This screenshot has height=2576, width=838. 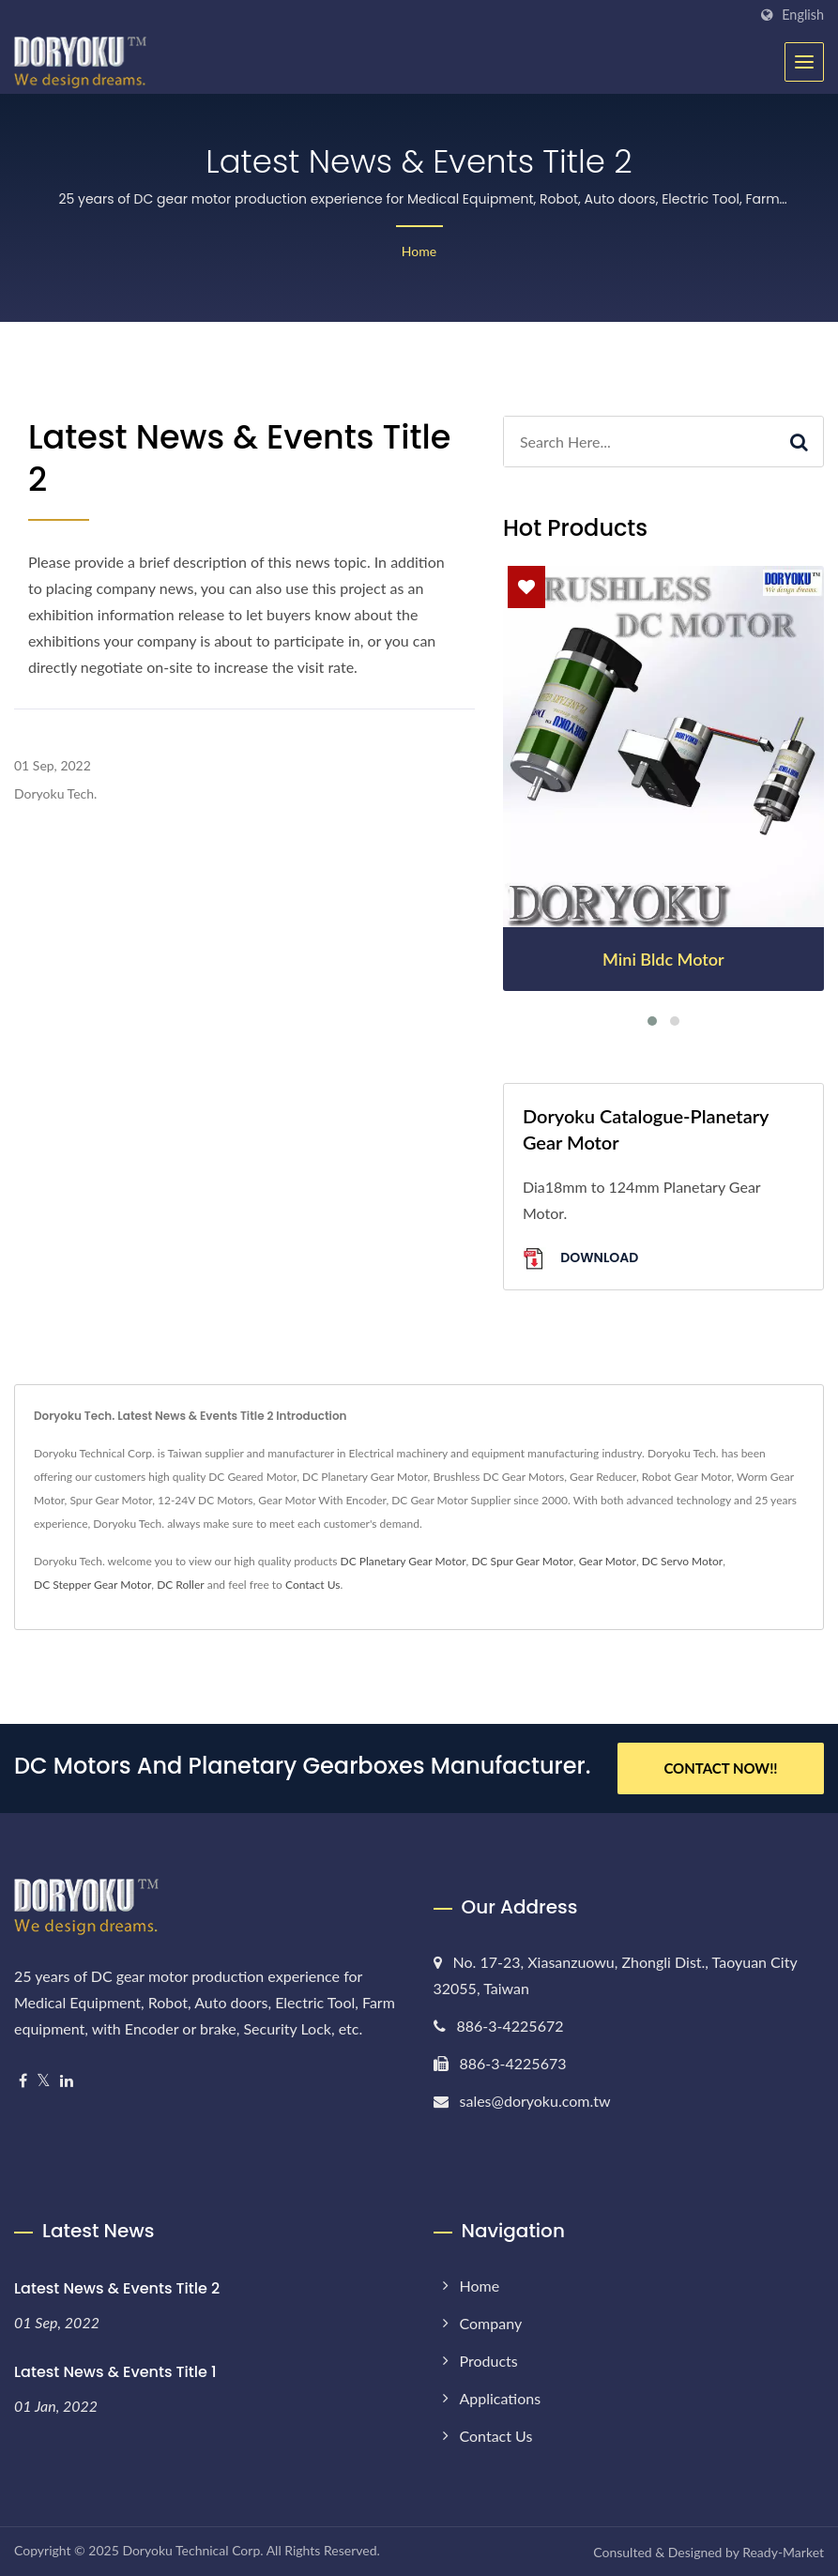 I want to click on DC Servo Motor, so click(x=682, y=1561).